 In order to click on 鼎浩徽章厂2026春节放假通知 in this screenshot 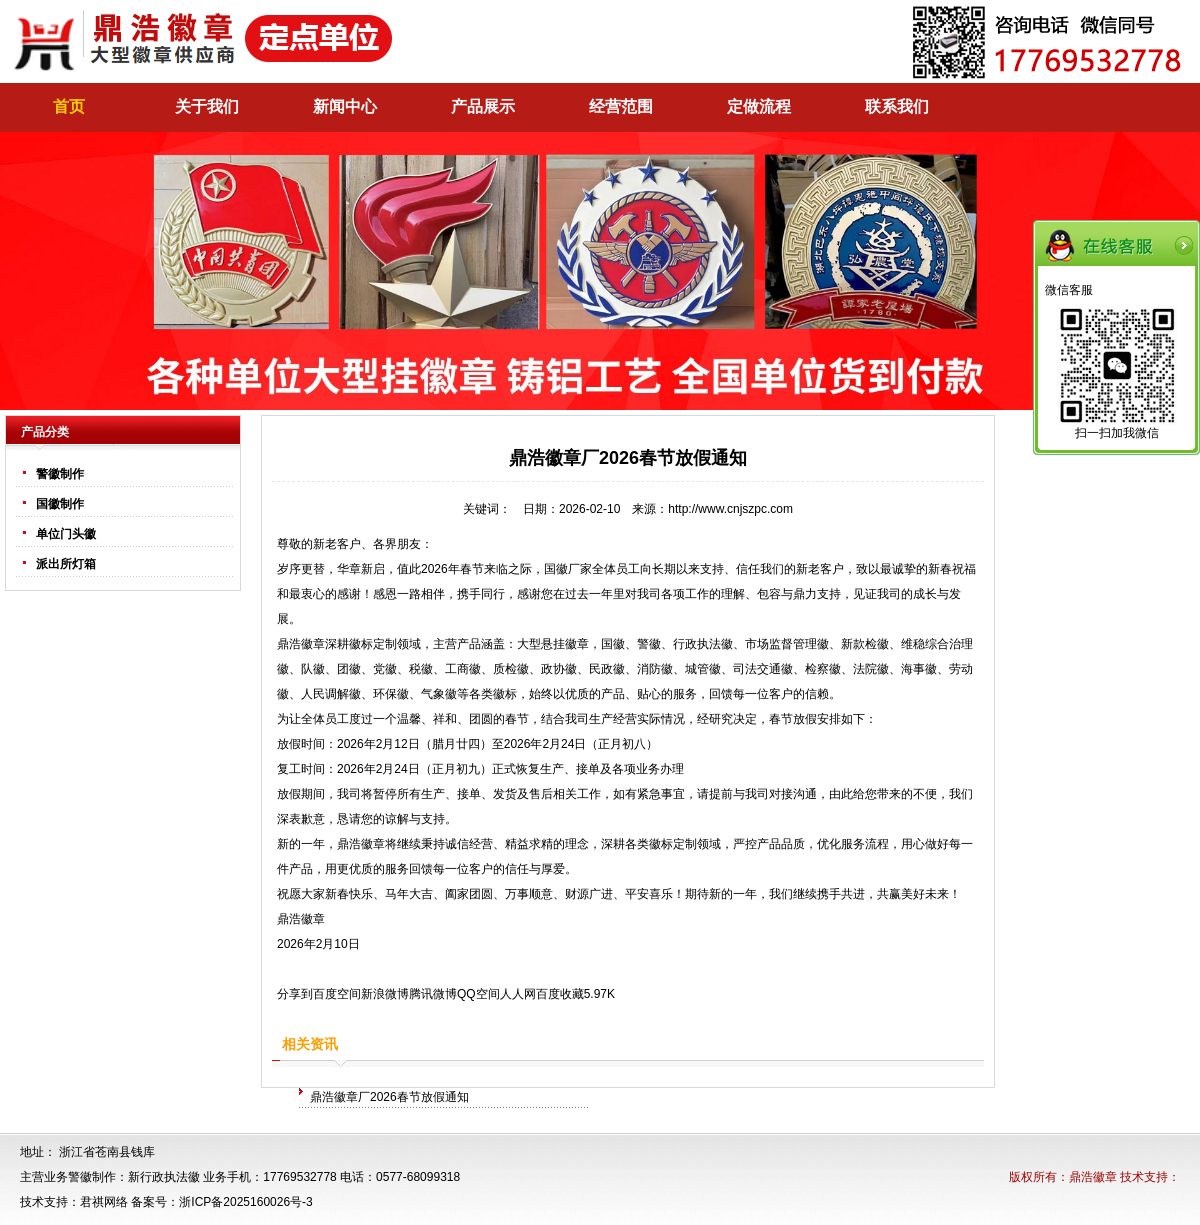, I will do `click(389, 1097)`.